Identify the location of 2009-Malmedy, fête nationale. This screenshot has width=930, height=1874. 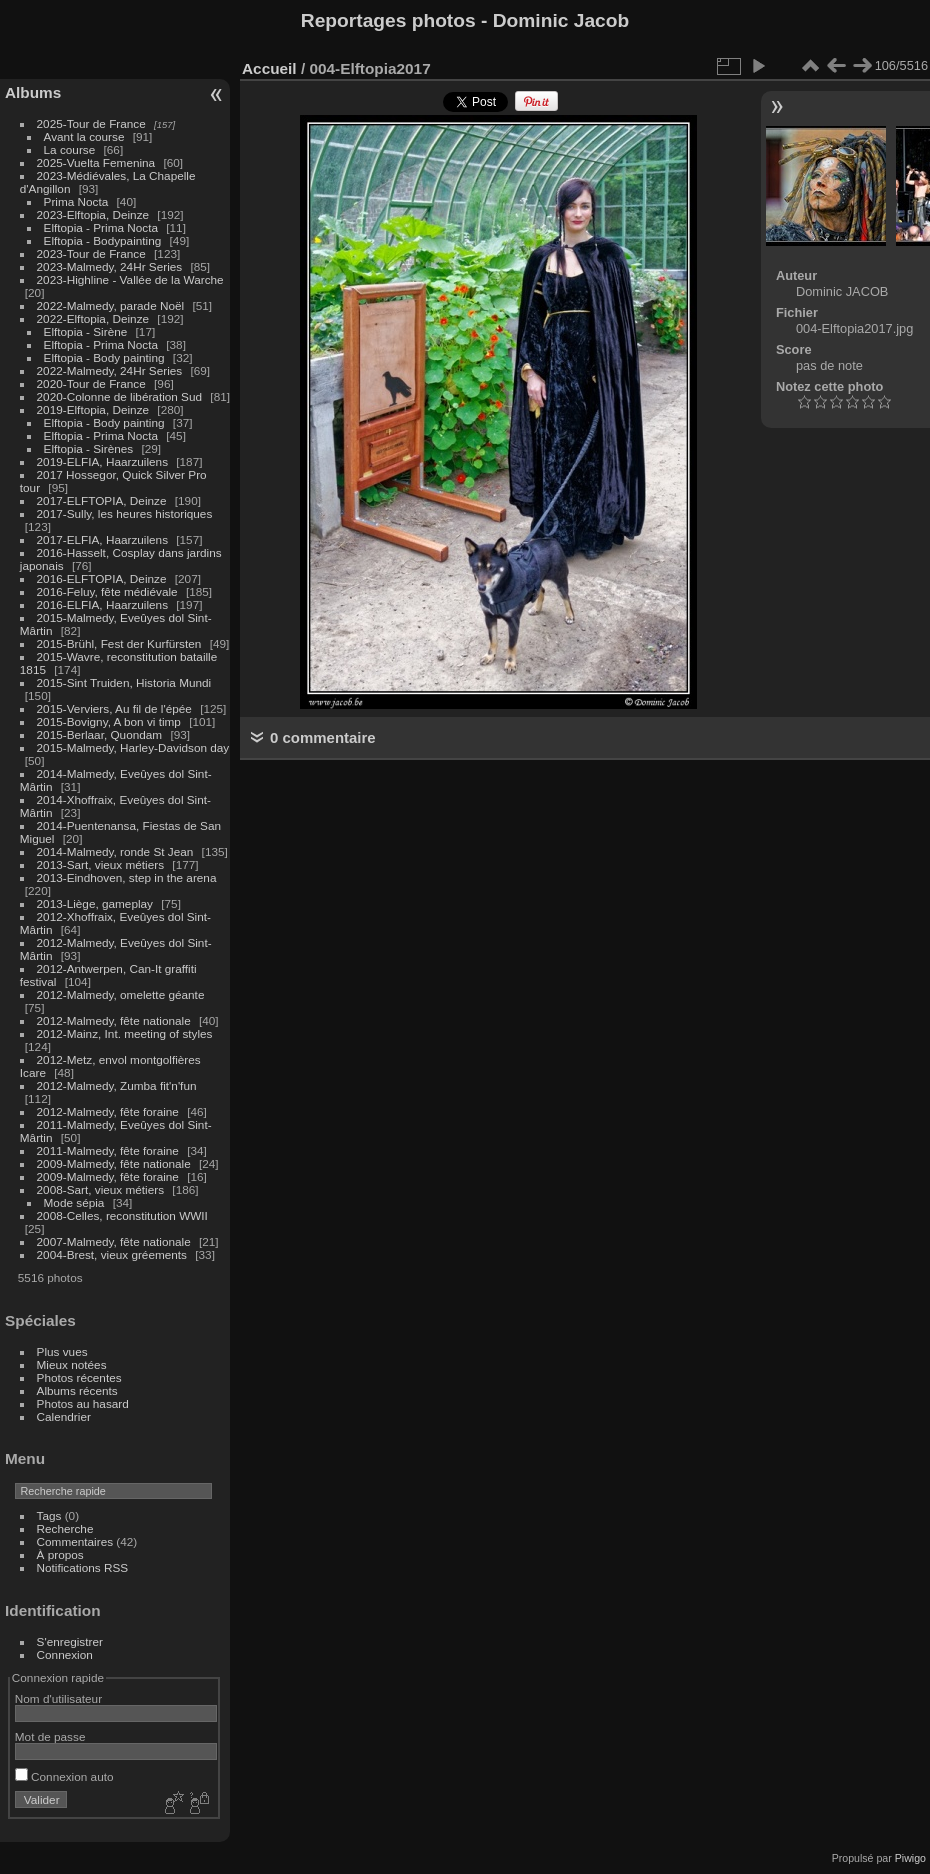
(114, 1163).